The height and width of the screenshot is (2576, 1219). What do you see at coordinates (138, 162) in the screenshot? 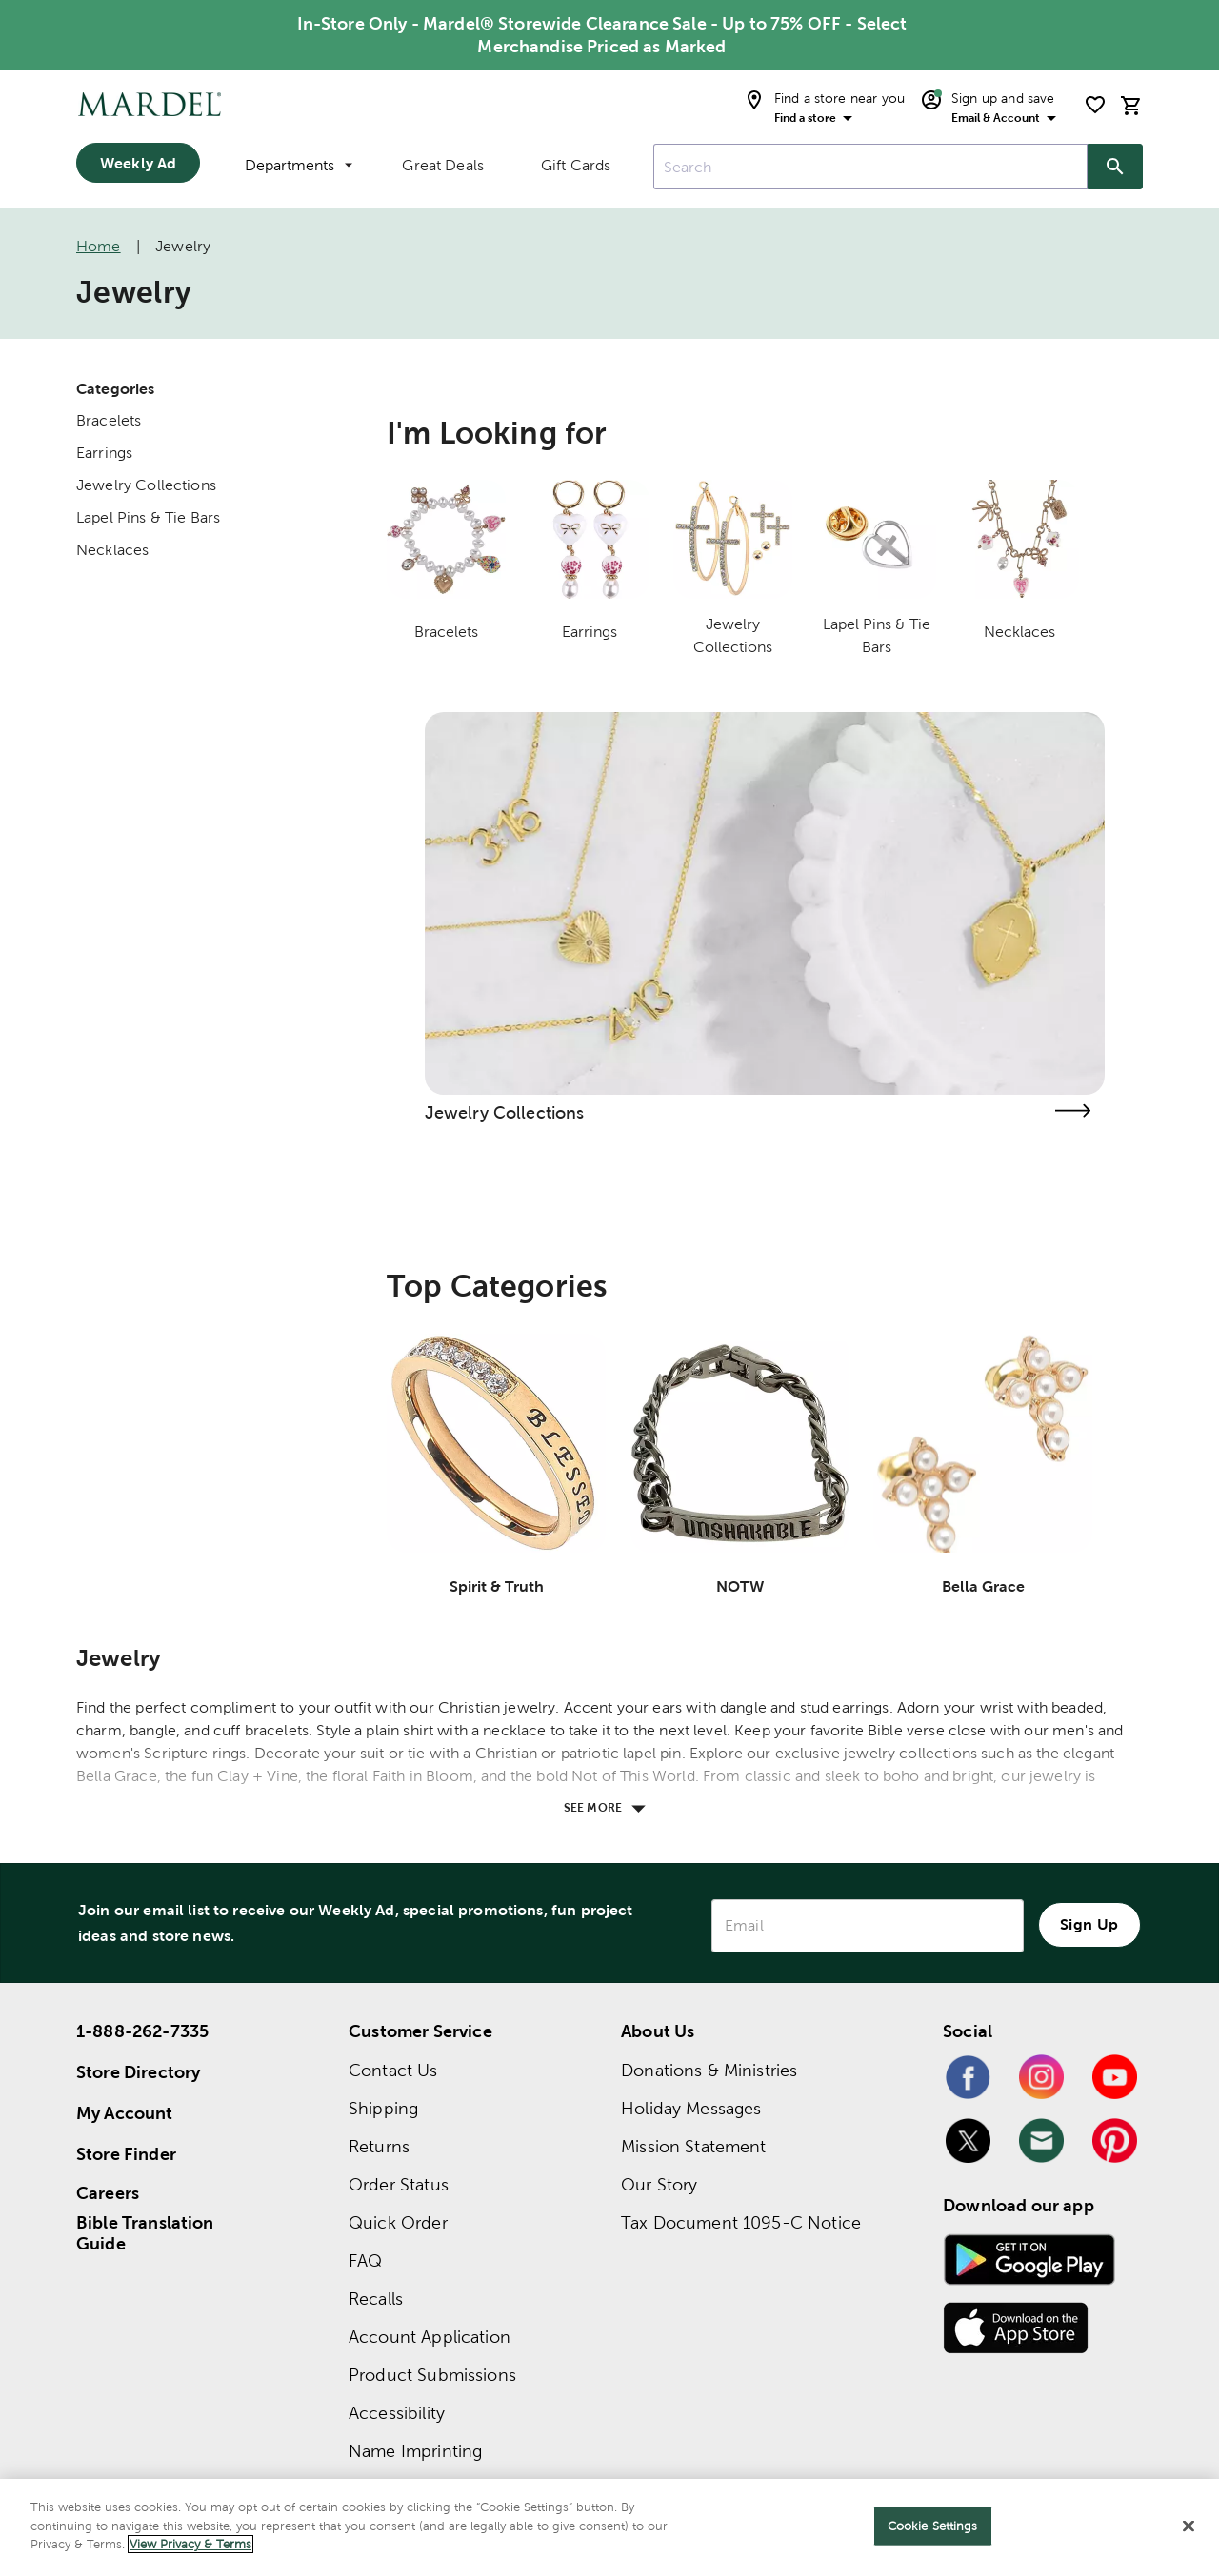
I see `Weekly Ad` at bounding box center [138, 162].